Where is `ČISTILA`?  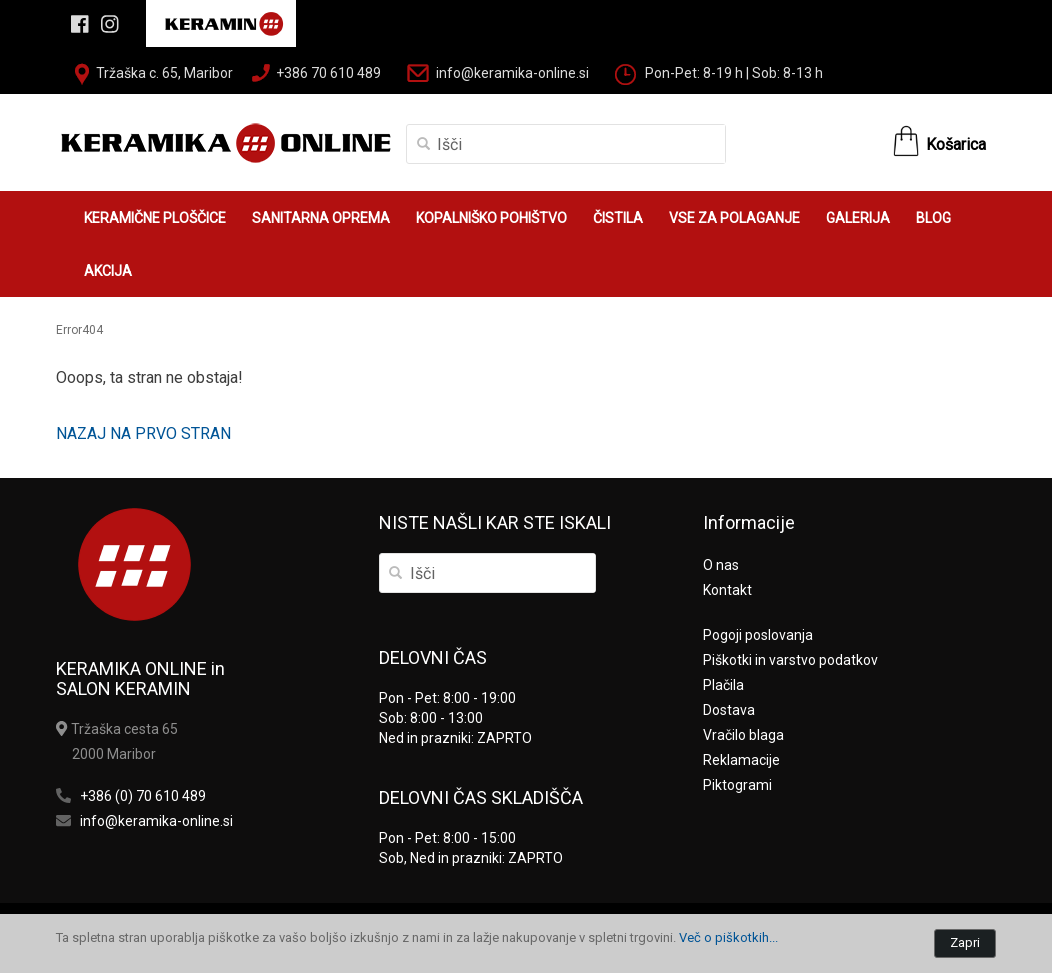
ČISTILA is located at coordinates (618, 218).